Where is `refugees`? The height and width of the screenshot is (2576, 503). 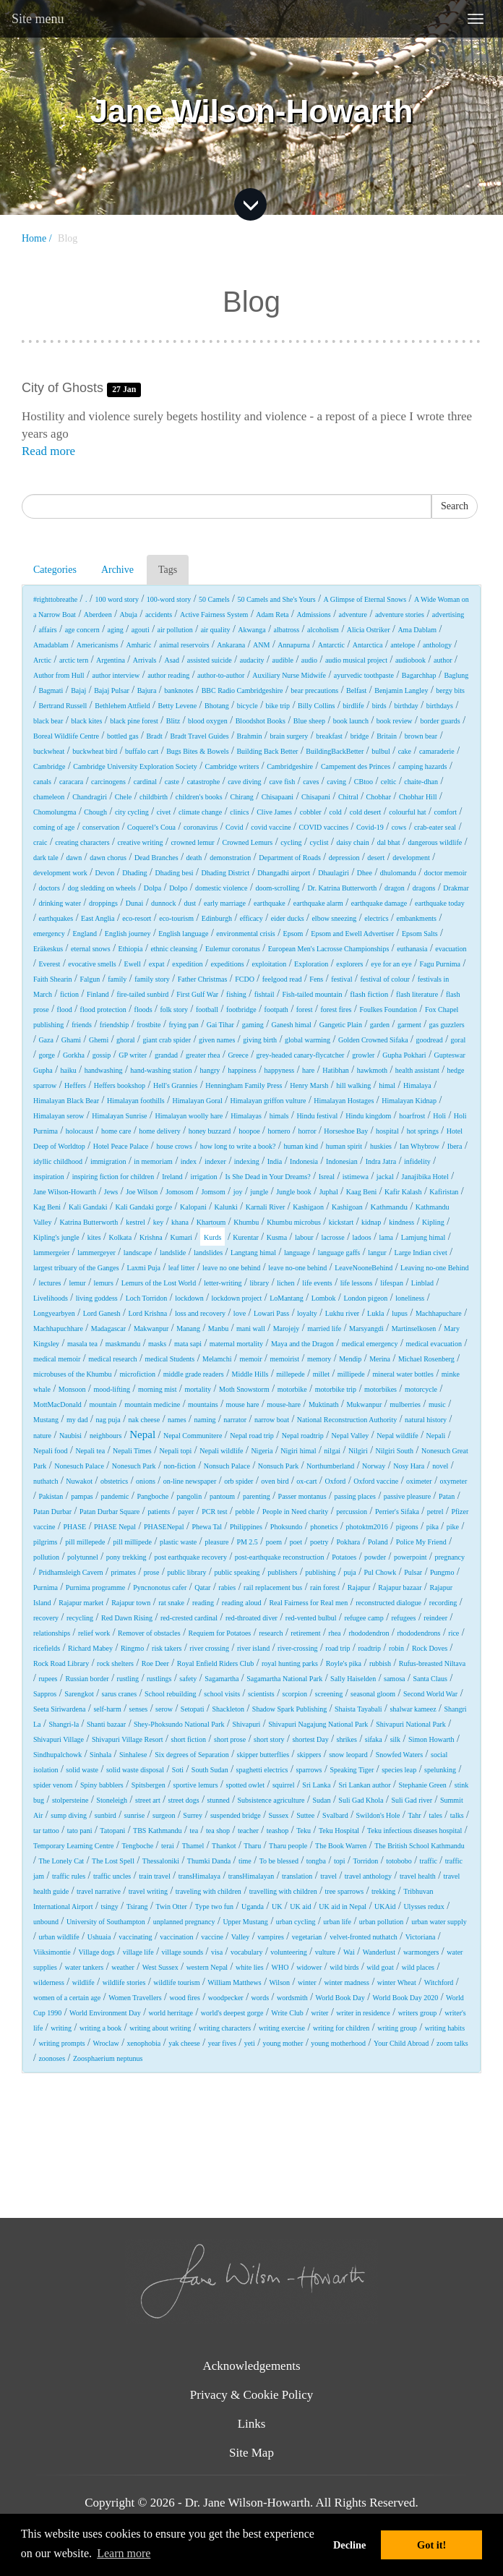
refugees is located at coordinates (404, 1618).